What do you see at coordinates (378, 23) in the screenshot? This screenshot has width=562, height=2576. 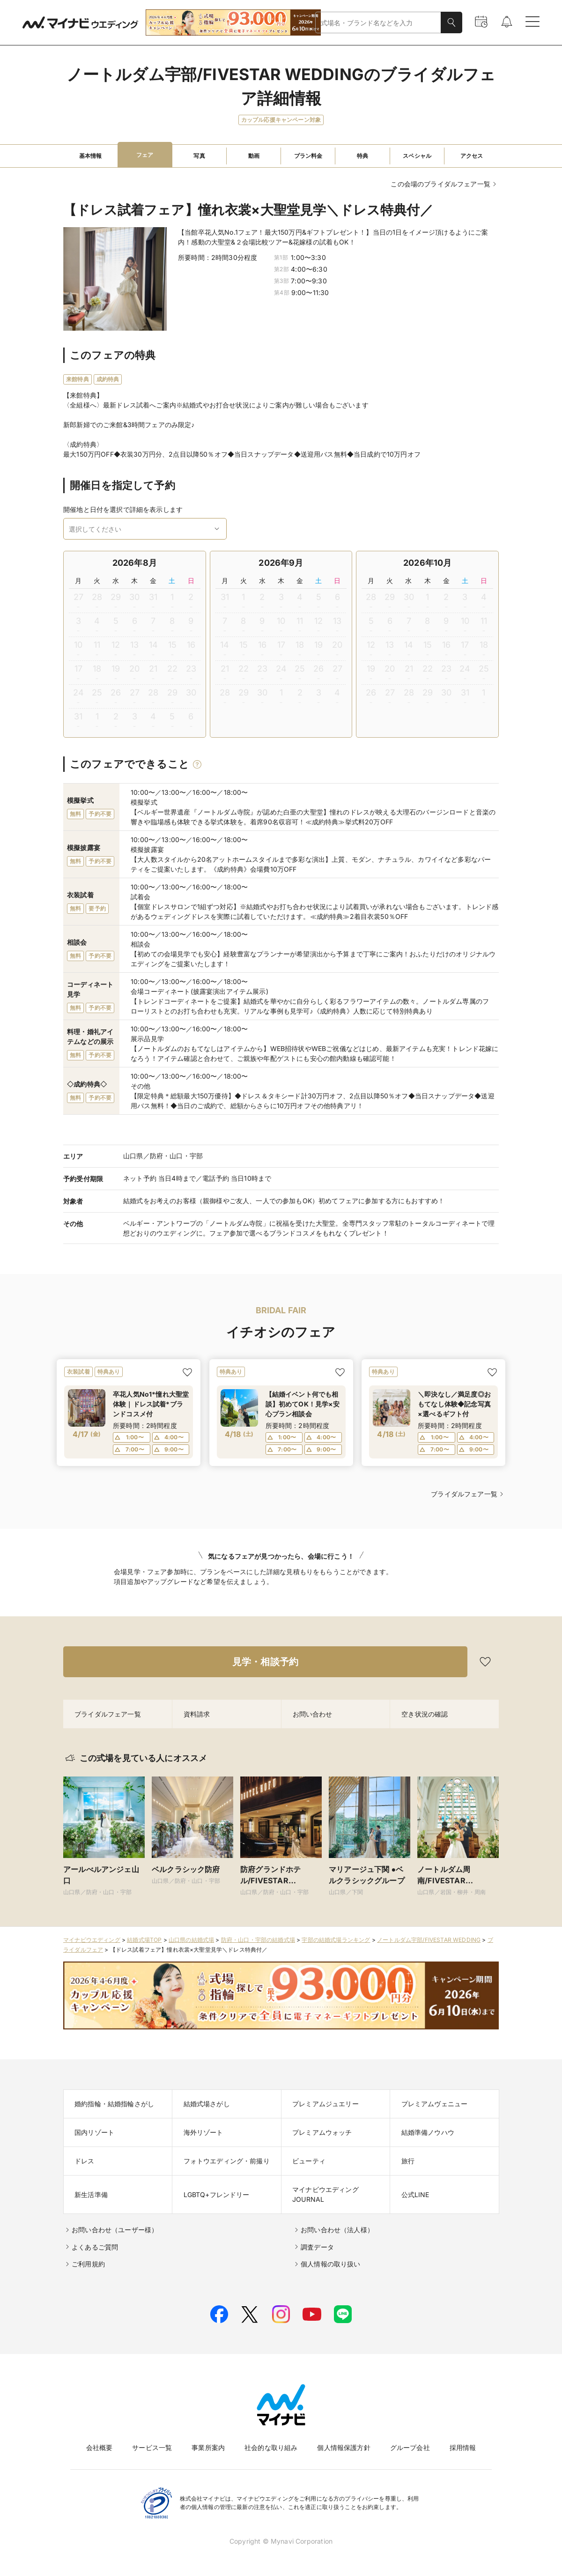 I see `[combobox]` at bounding box center [378, 23].